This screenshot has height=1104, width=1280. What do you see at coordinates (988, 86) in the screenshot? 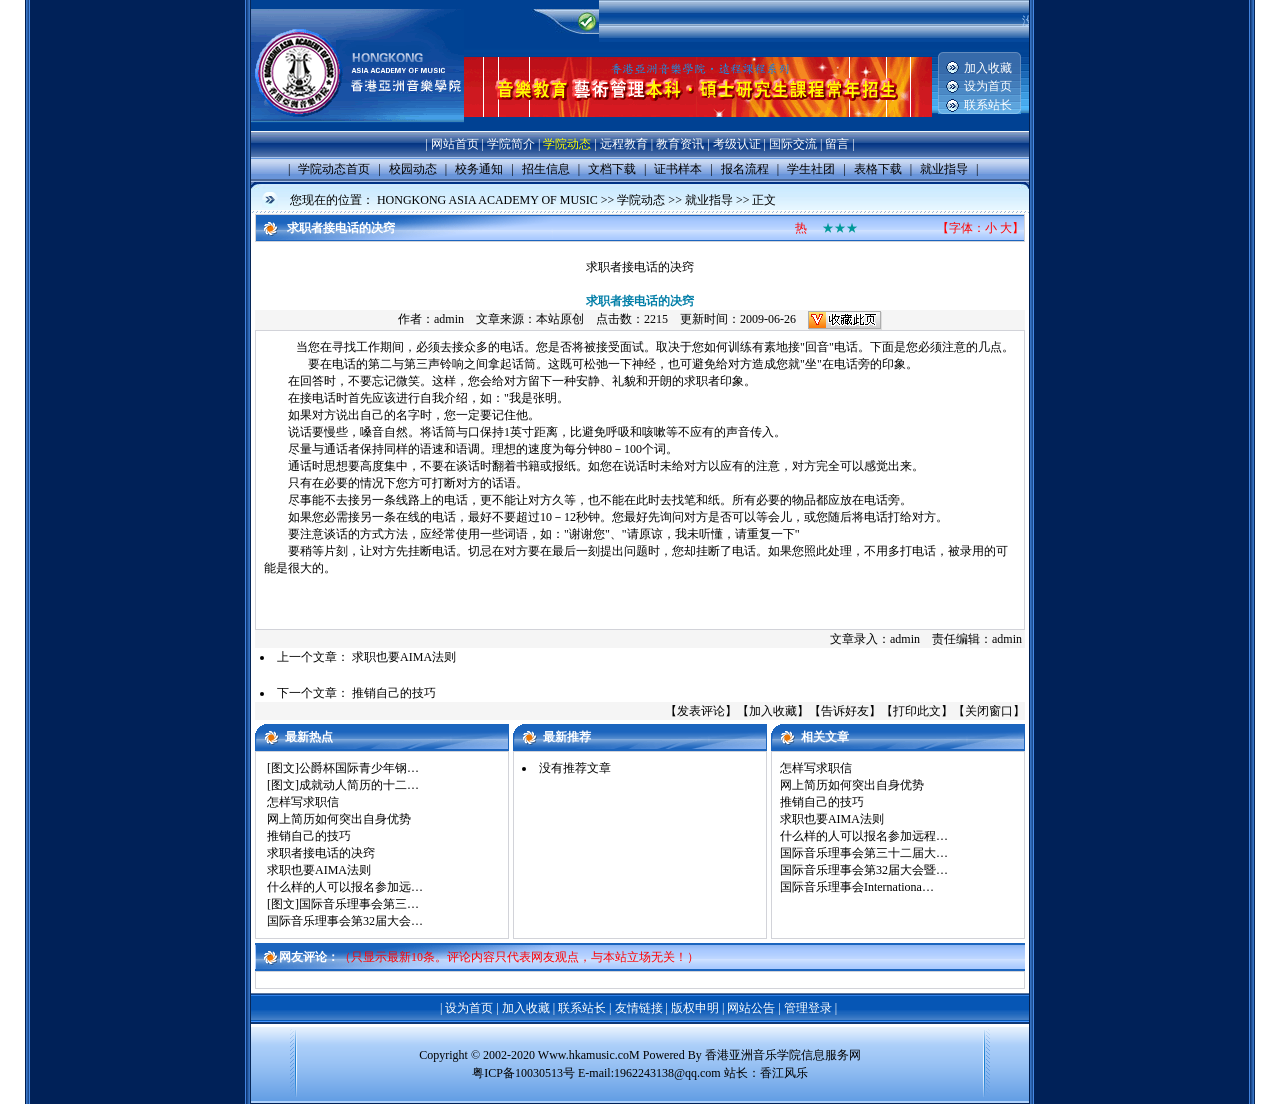
I see `设为首页` at bounding box center [988, 86].